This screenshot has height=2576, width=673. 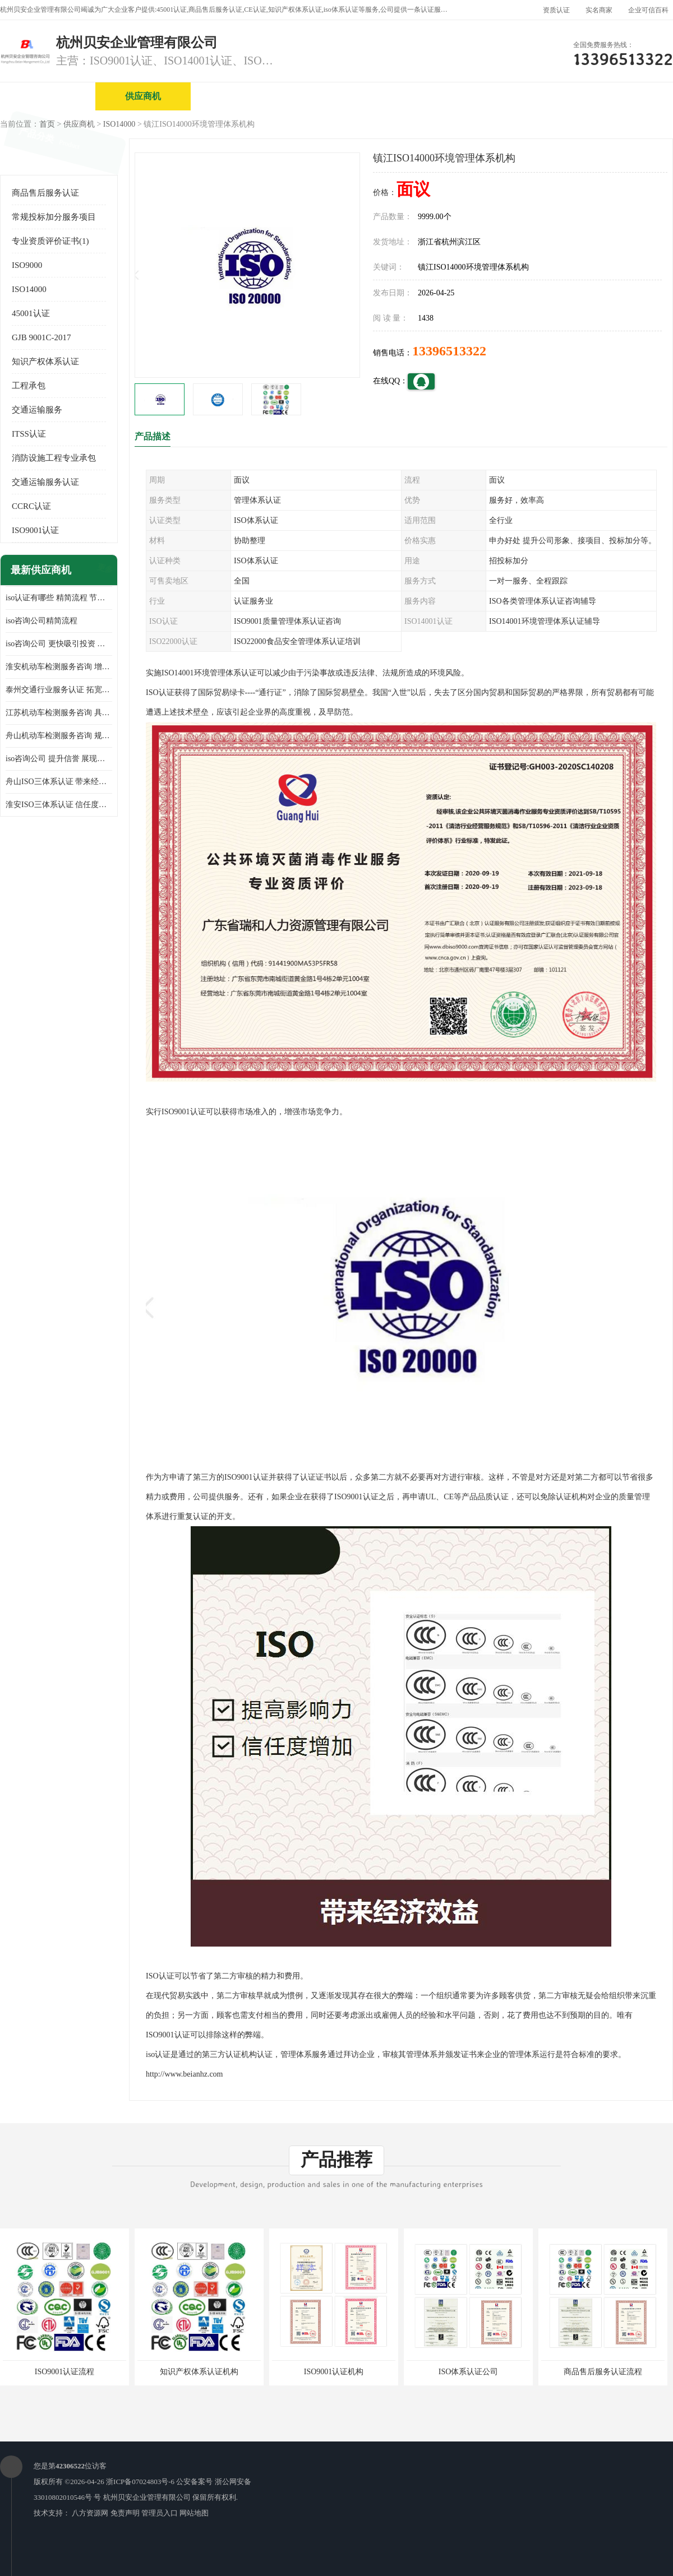 I want to click on 45001认证, so click(x=31, y=313).